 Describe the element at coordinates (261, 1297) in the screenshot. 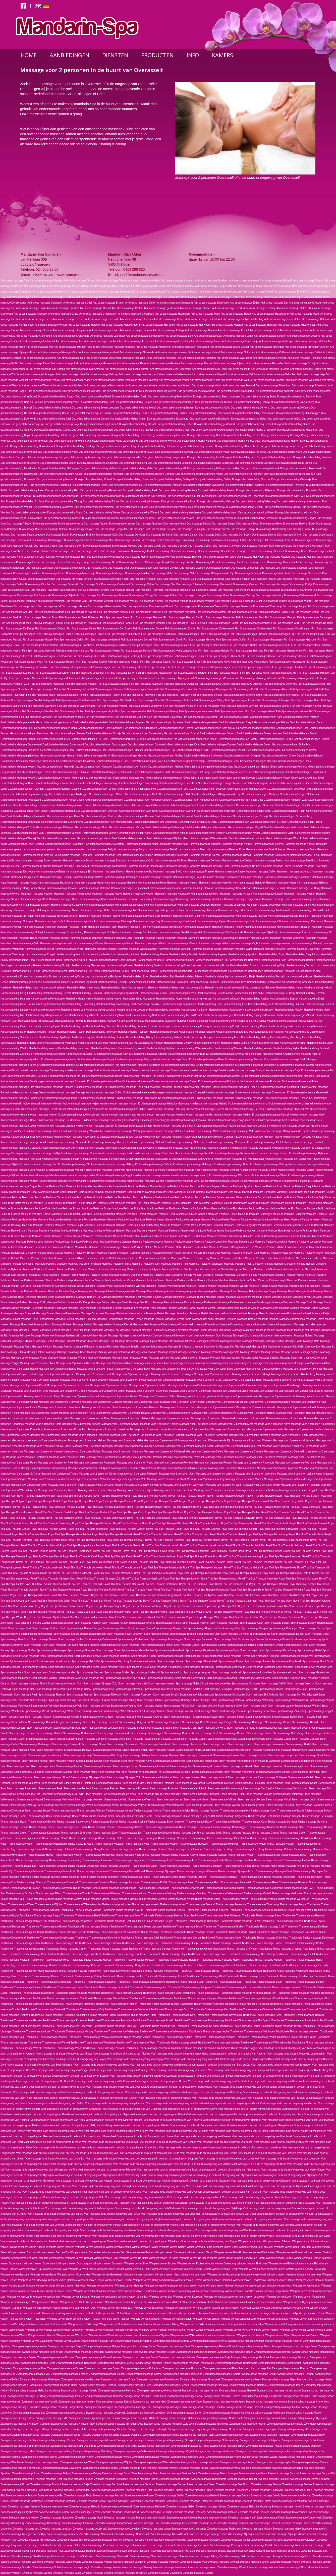

I see `Massage Boekel` at that location.